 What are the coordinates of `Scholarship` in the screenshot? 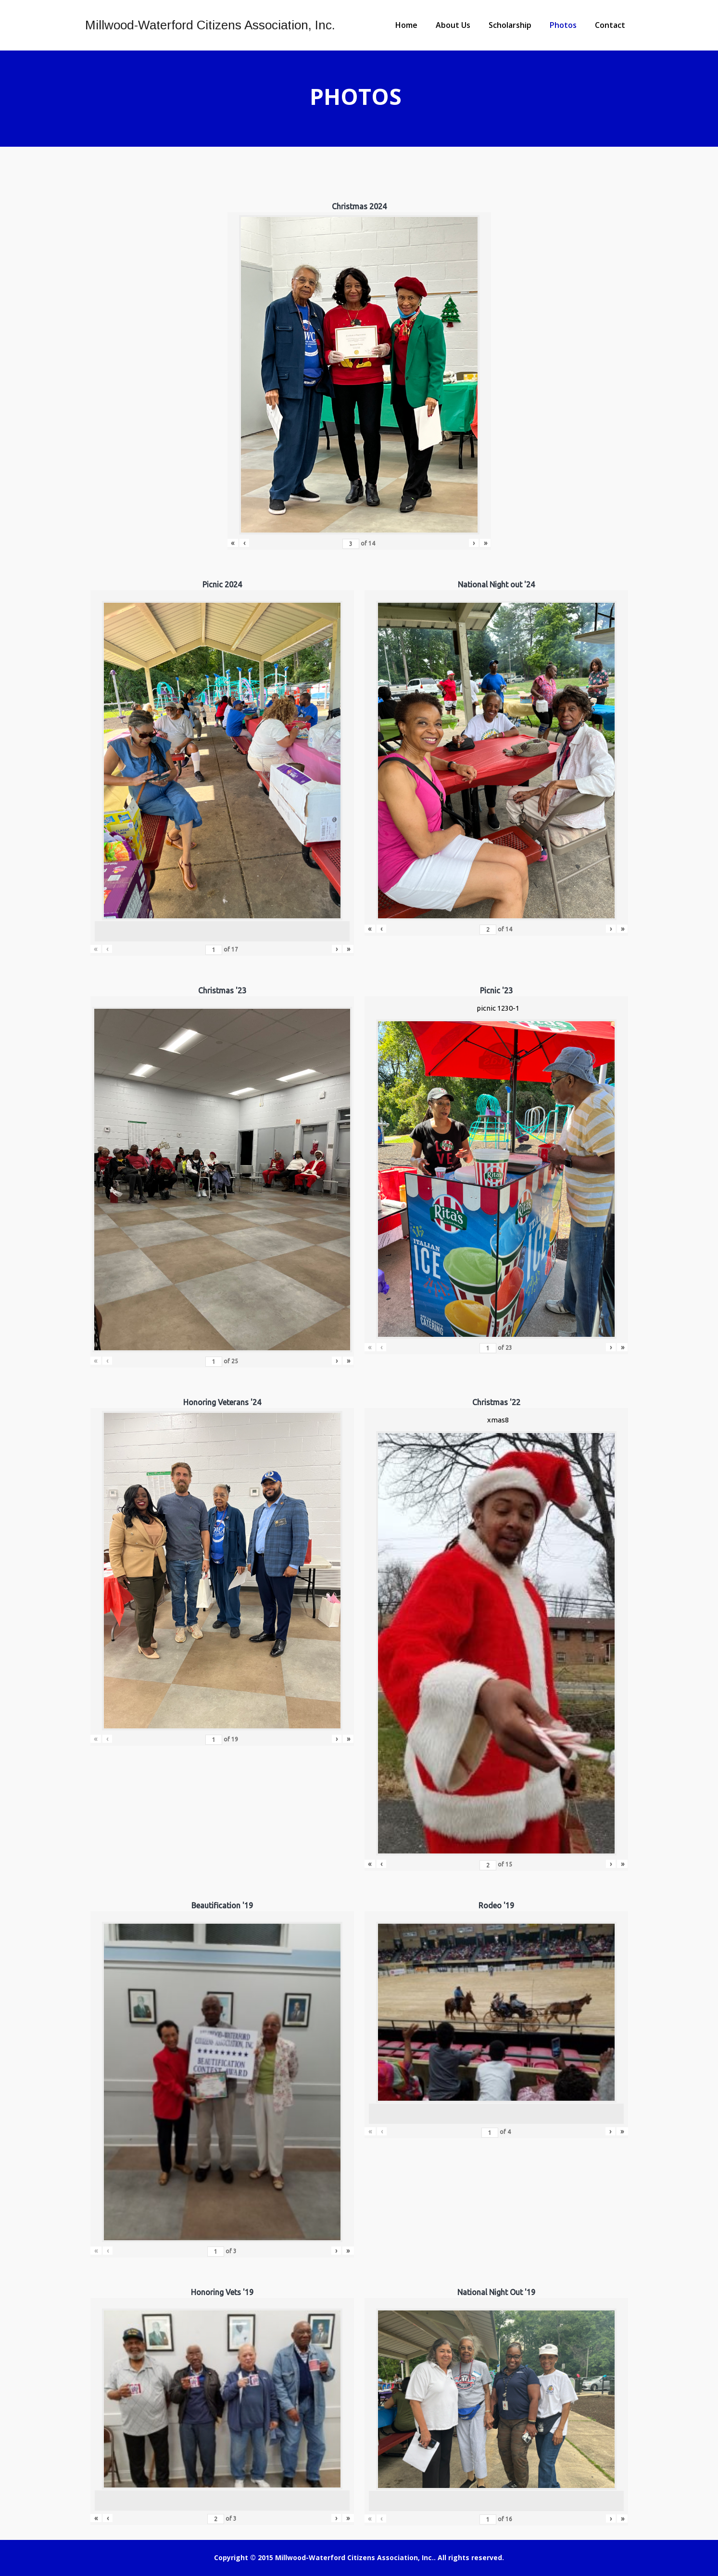 It's located at (510, 25).